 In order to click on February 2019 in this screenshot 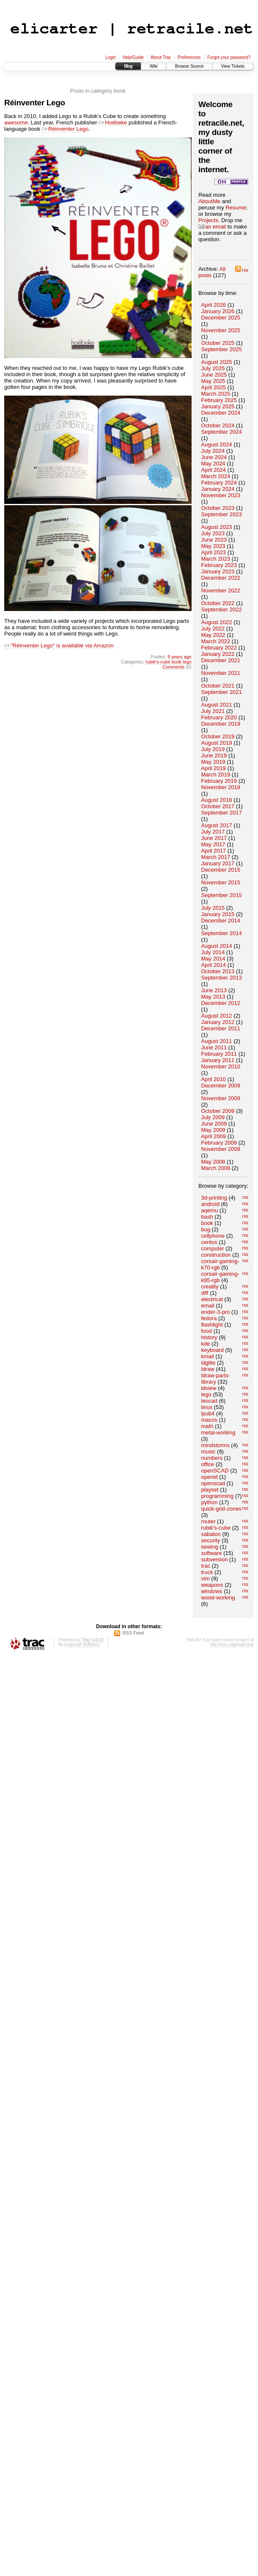, I will do `click(219, 781)`.